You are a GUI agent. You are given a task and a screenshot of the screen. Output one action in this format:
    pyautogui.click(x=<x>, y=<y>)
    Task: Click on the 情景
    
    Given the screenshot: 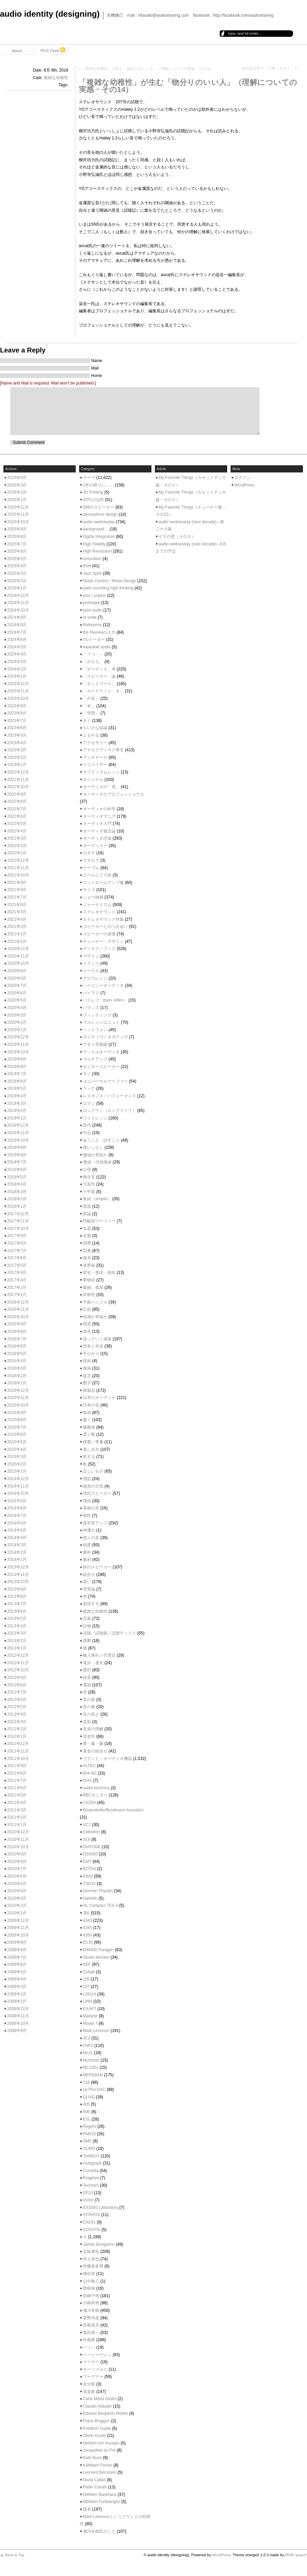 What is the action you would take?
    pyautogui.click(x=87, y=1324)
    